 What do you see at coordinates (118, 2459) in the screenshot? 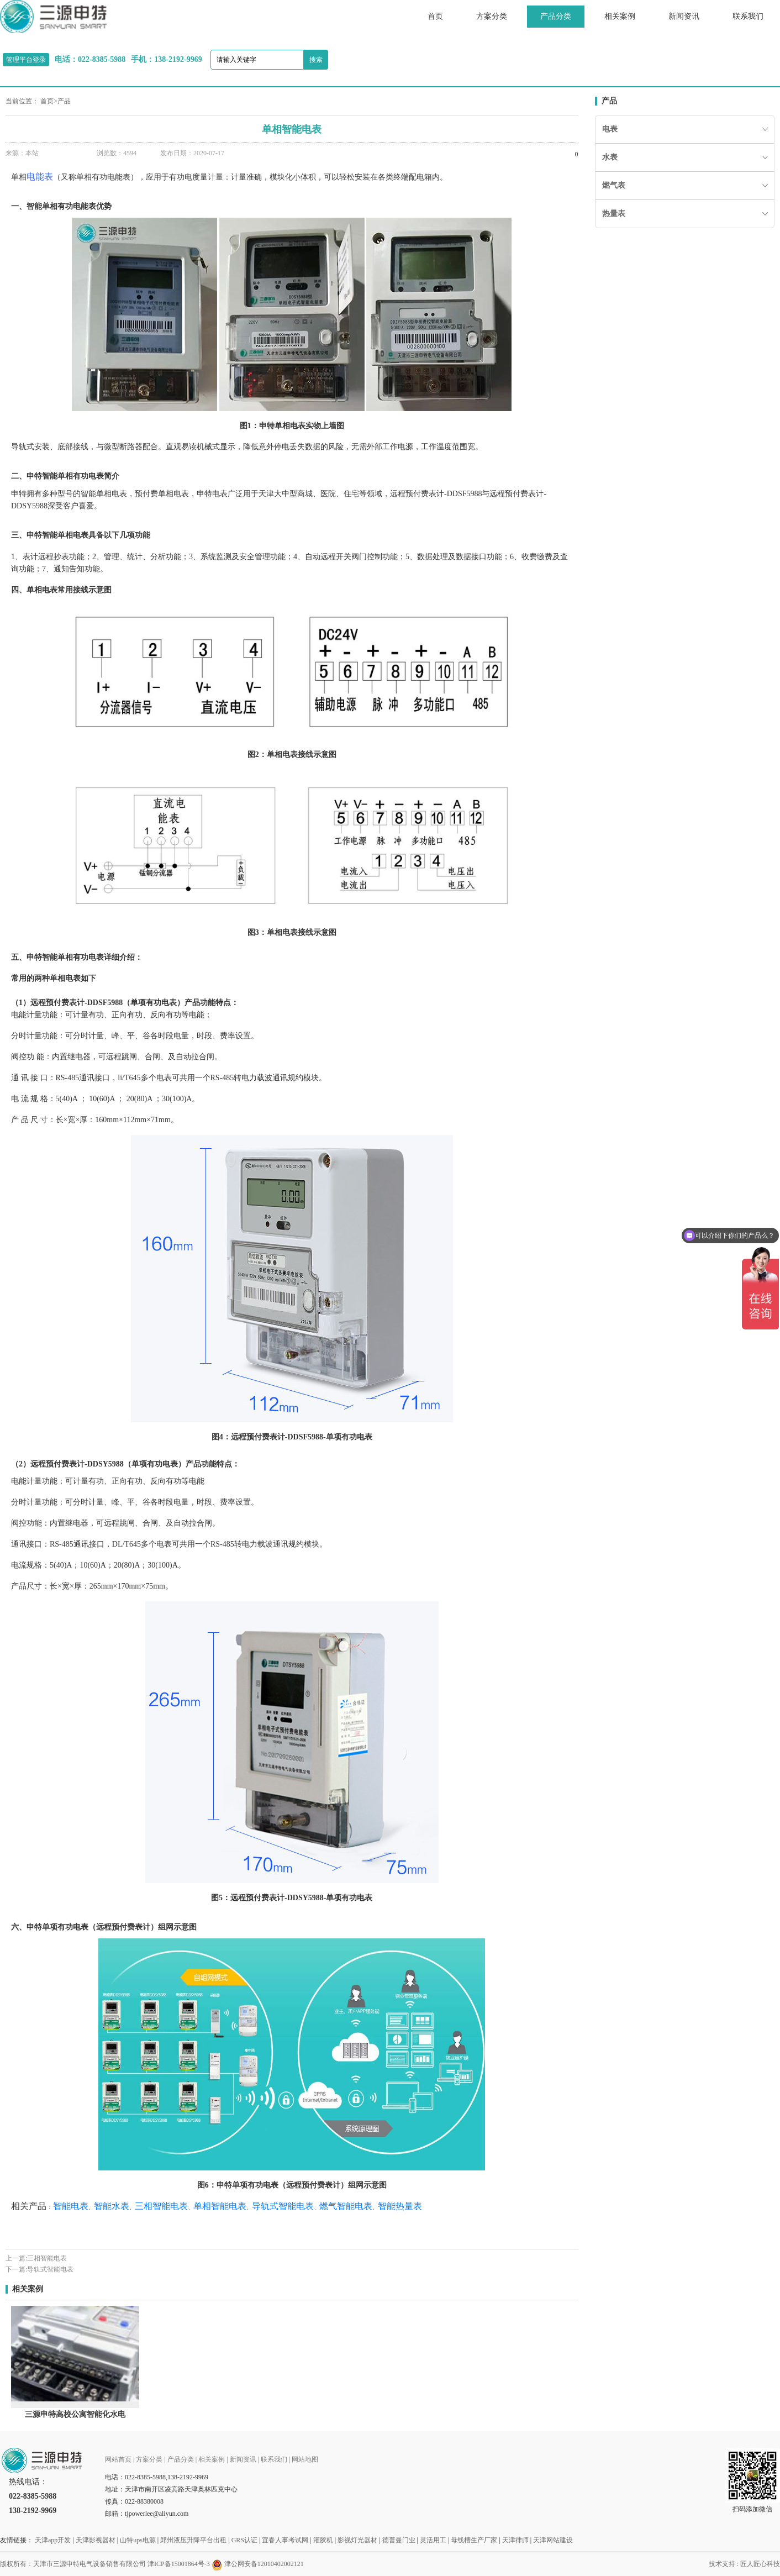
I see `网站首页` at bounding box center [118, 2459].